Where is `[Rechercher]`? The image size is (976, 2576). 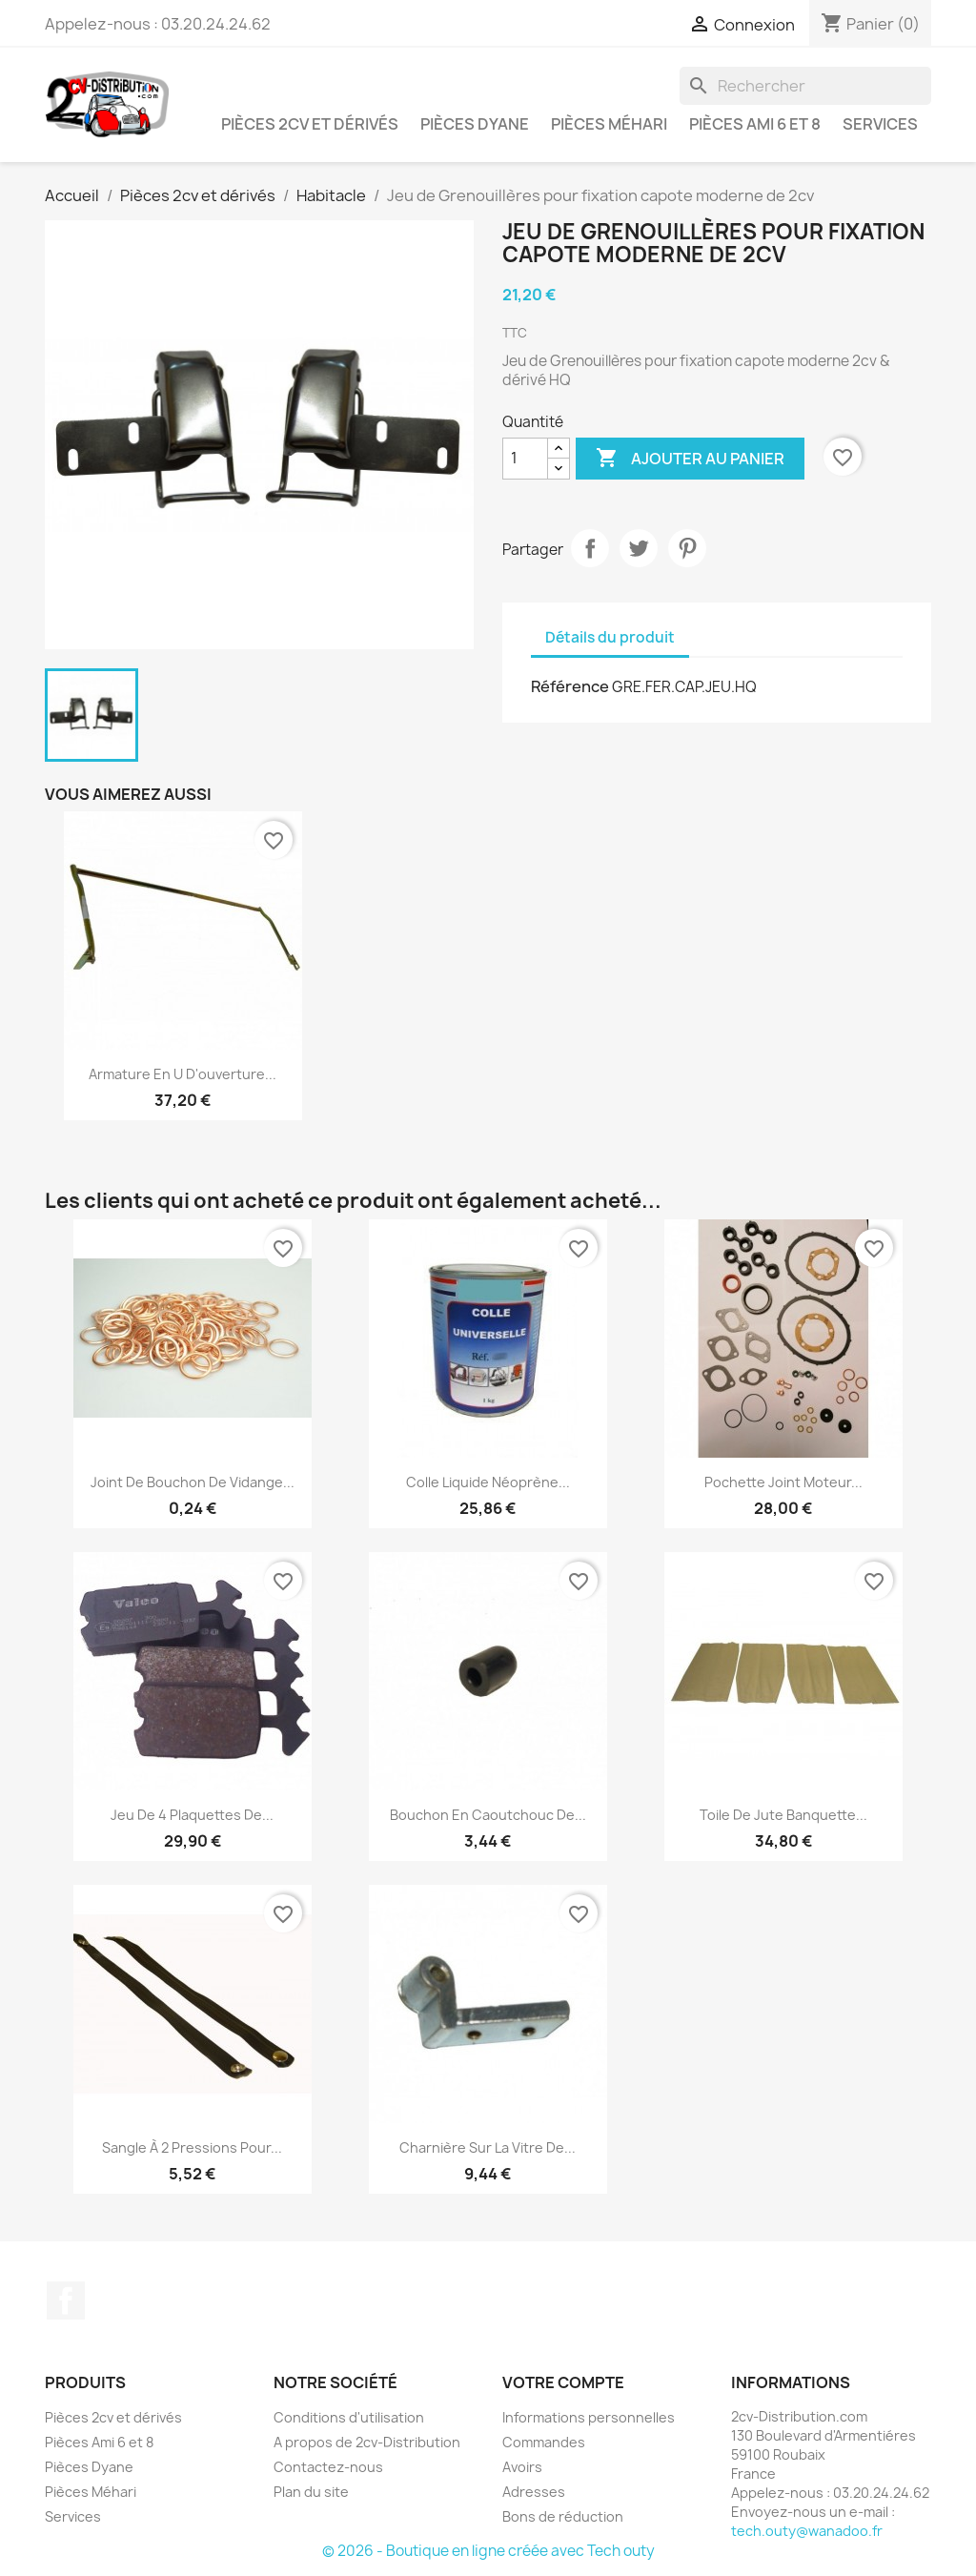
[Rechercher] is located at coordinates (805, 86).